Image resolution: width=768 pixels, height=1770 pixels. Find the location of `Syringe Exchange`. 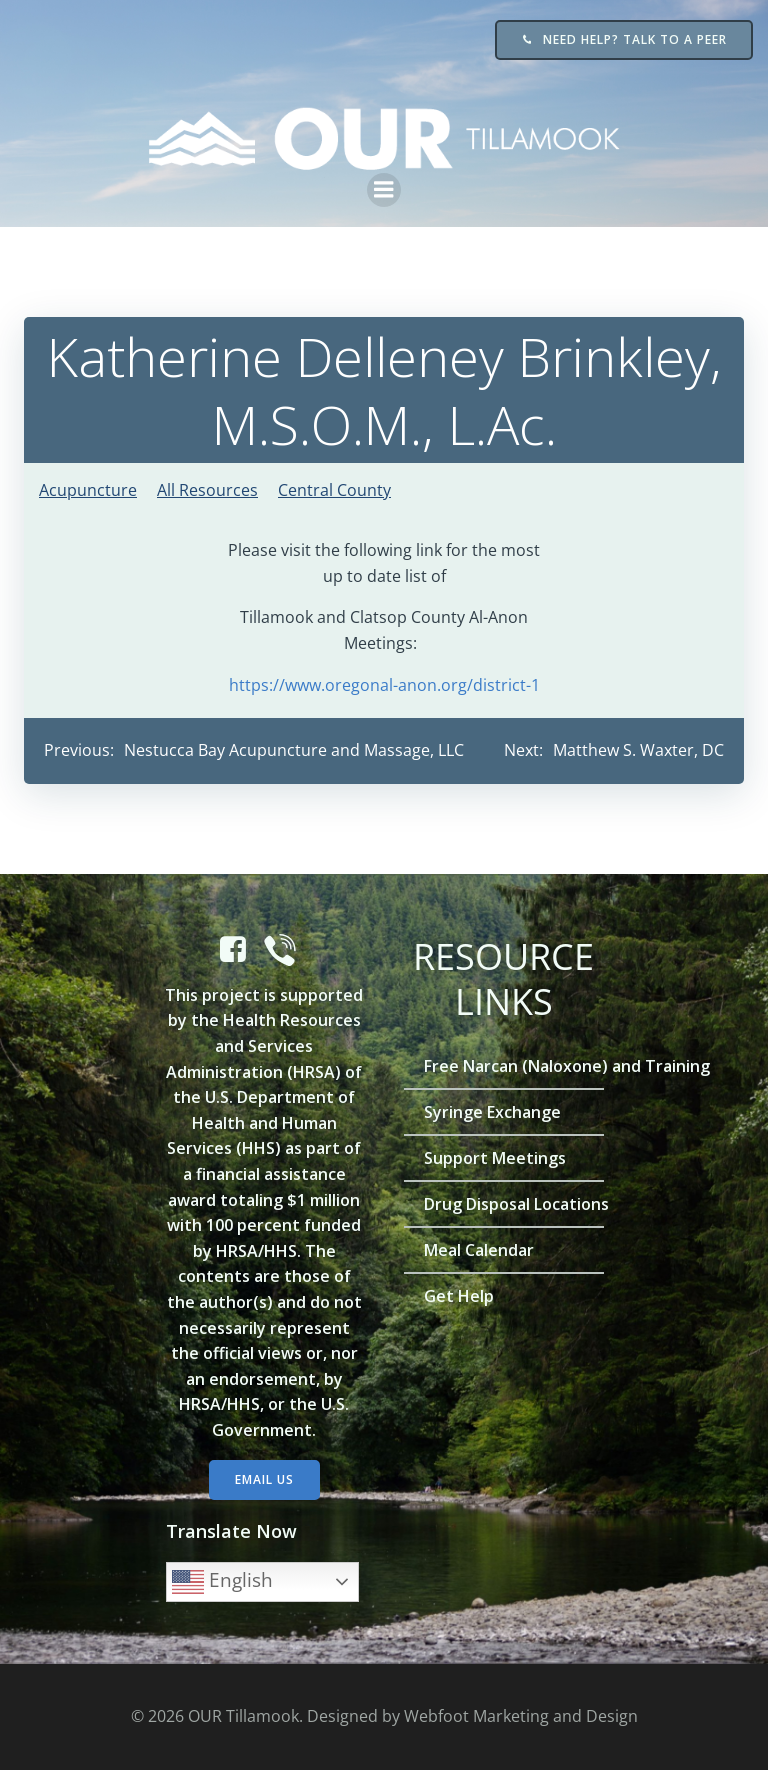

Syringe Exchange is located at coordinates (492, 1112).